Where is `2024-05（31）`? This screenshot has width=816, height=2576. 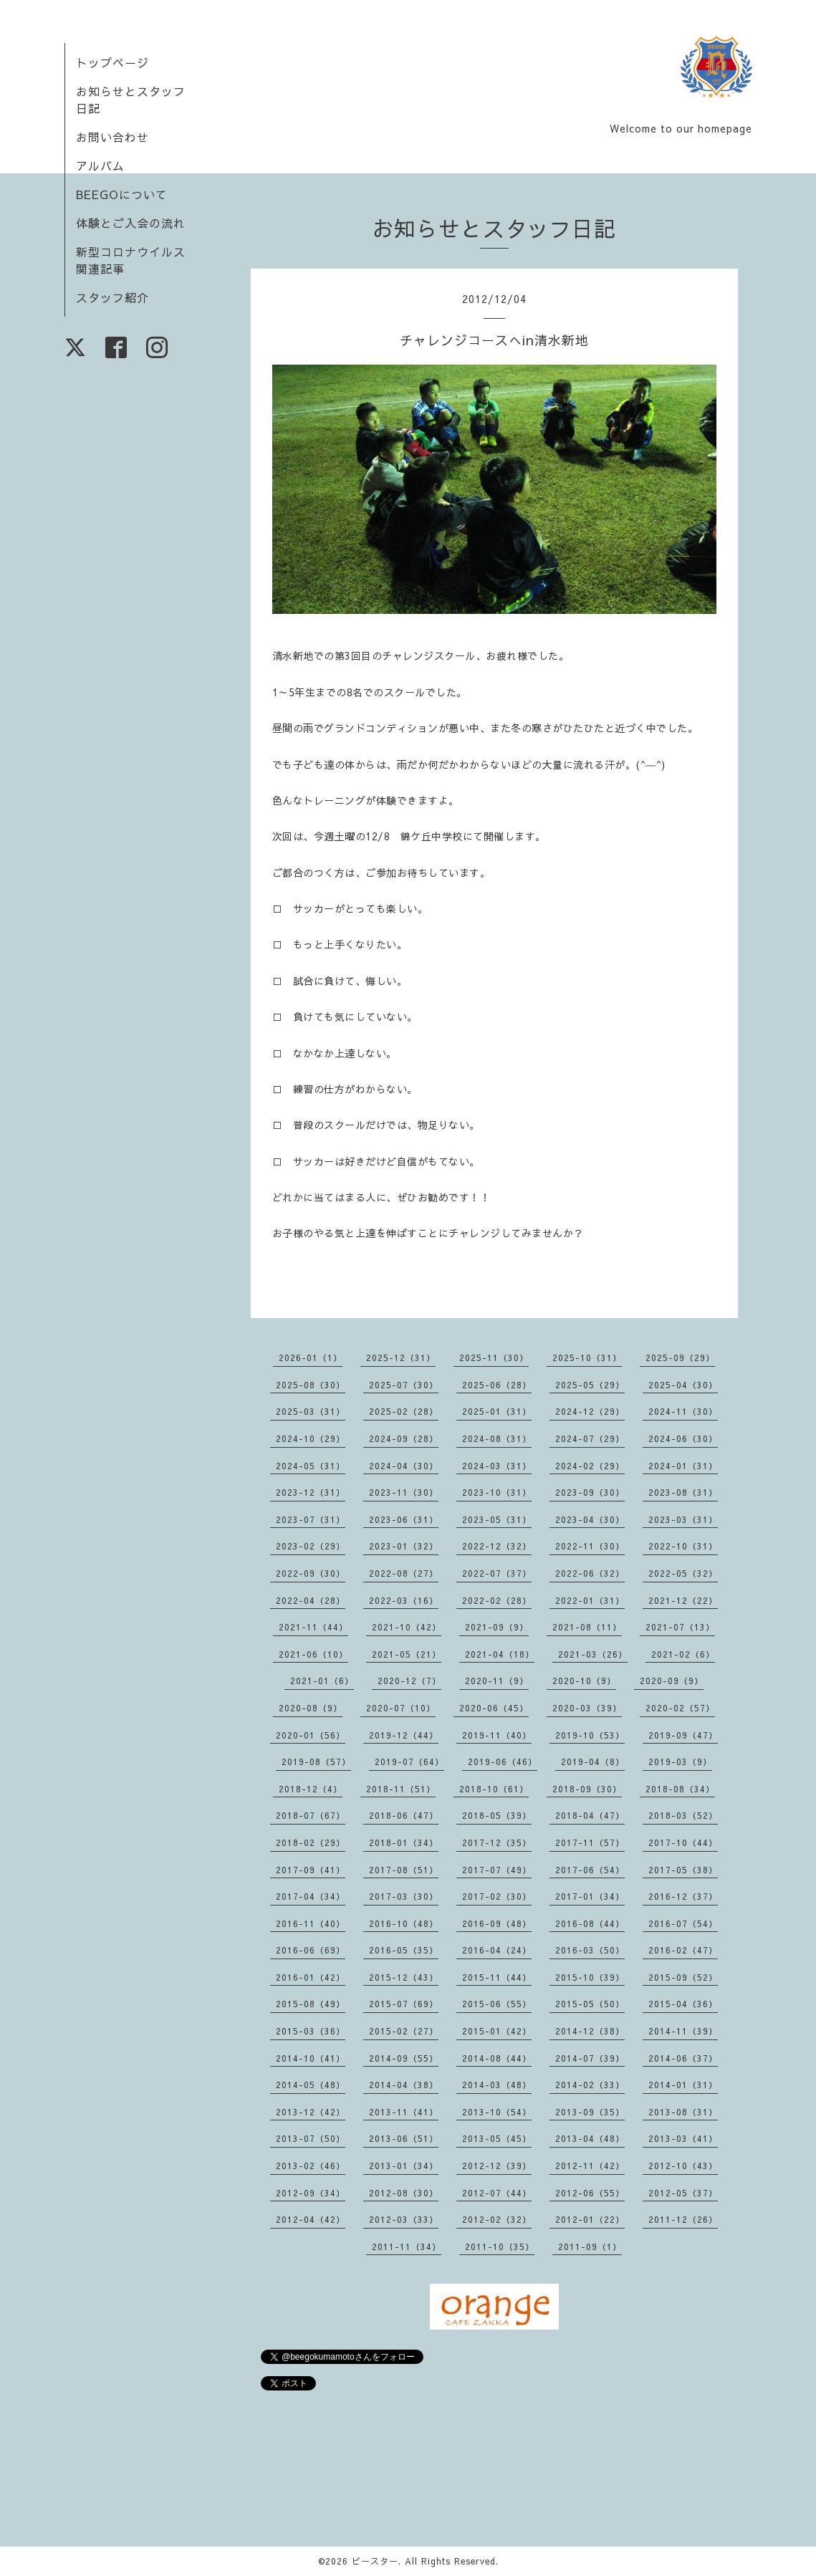
2024-05（31） is located at coordinates (310, 1465).